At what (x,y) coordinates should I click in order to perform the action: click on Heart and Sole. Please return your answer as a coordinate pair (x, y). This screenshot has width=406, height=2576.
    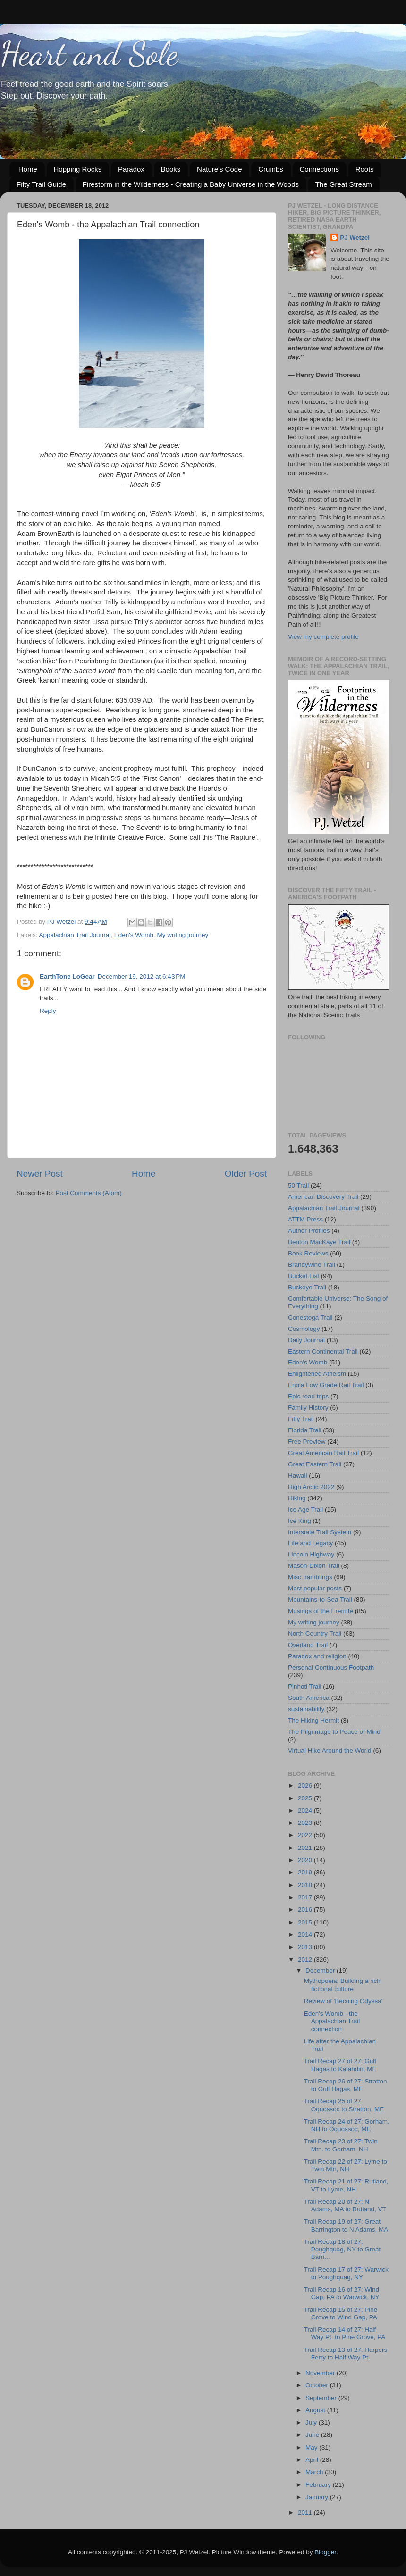
    Looking at the image, I should click on (89, 54).